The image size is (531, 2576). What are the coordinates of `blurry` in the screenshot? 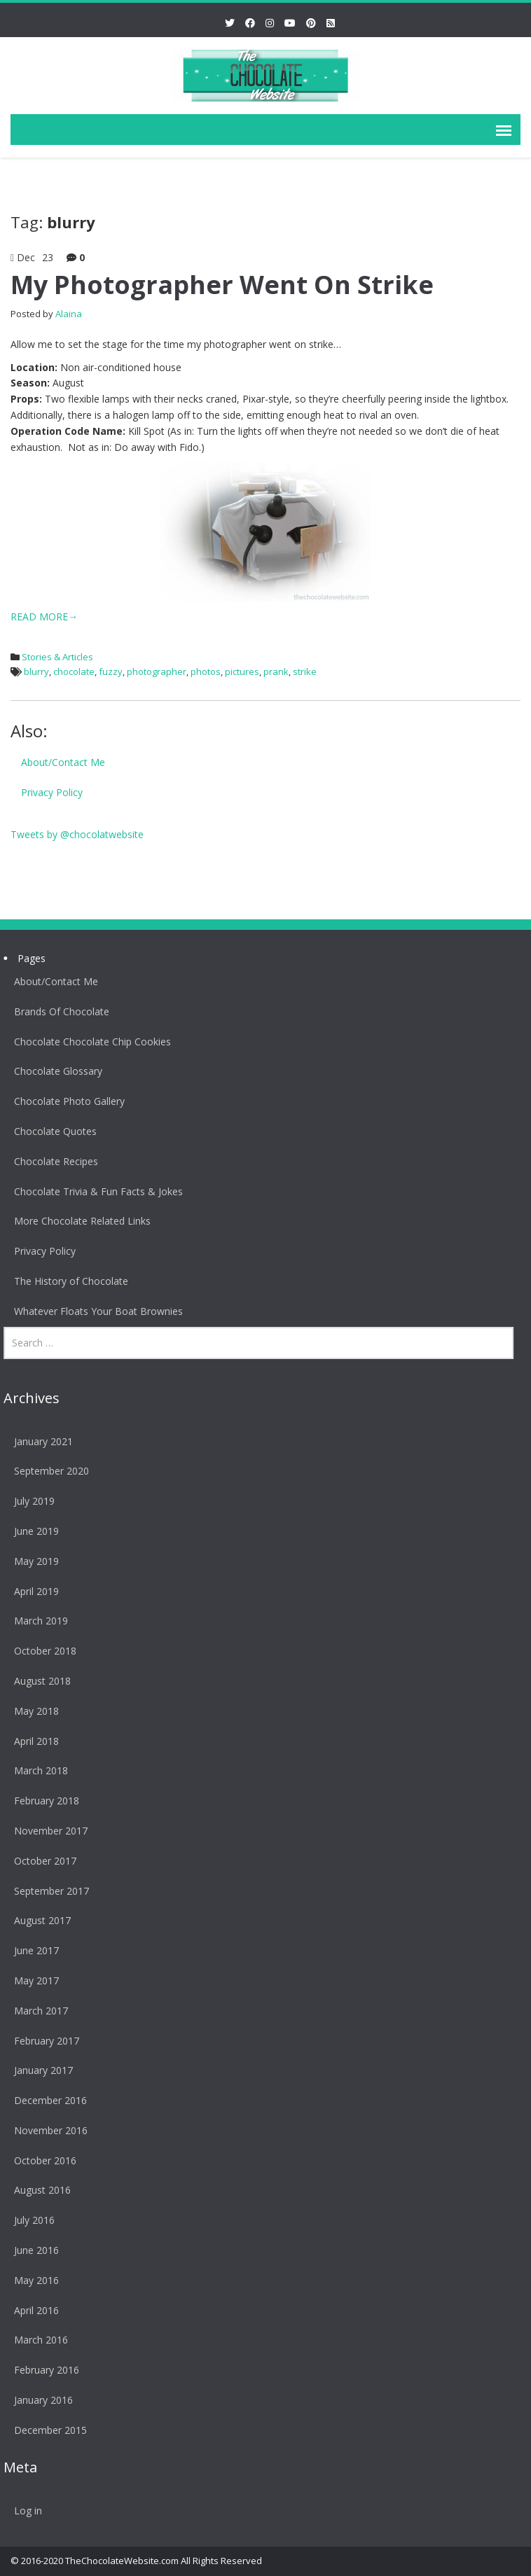 It's located at (36, 671).